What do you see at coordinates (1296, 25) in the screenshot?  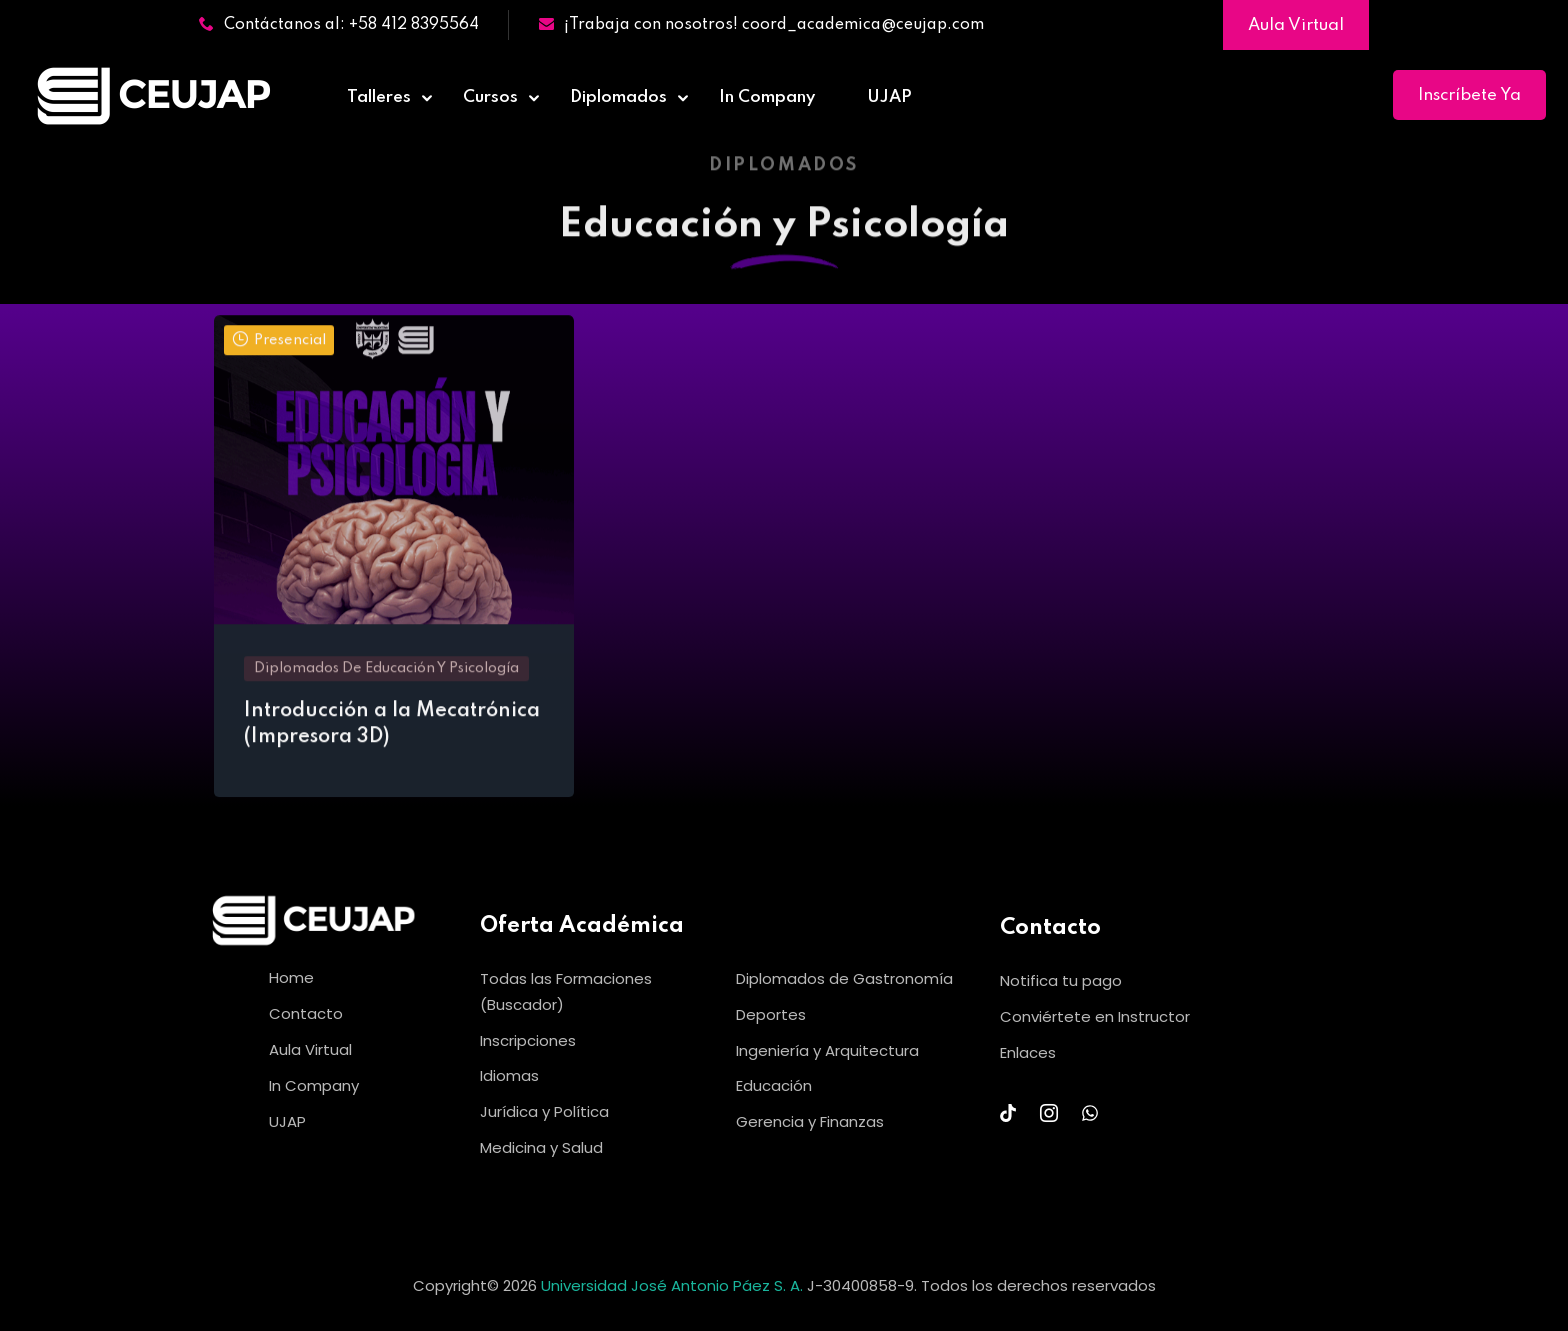 I see `Aula Virtual` at bounding box center [1296, 25].